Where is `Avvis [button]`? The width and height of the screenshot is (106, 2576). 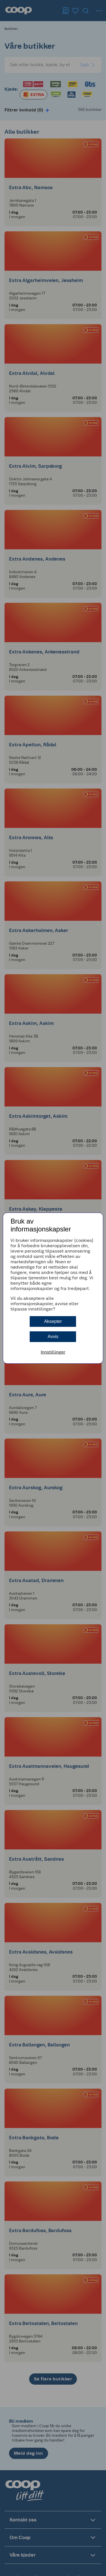 Avvis [button] is located at coordinates (53, 1336).